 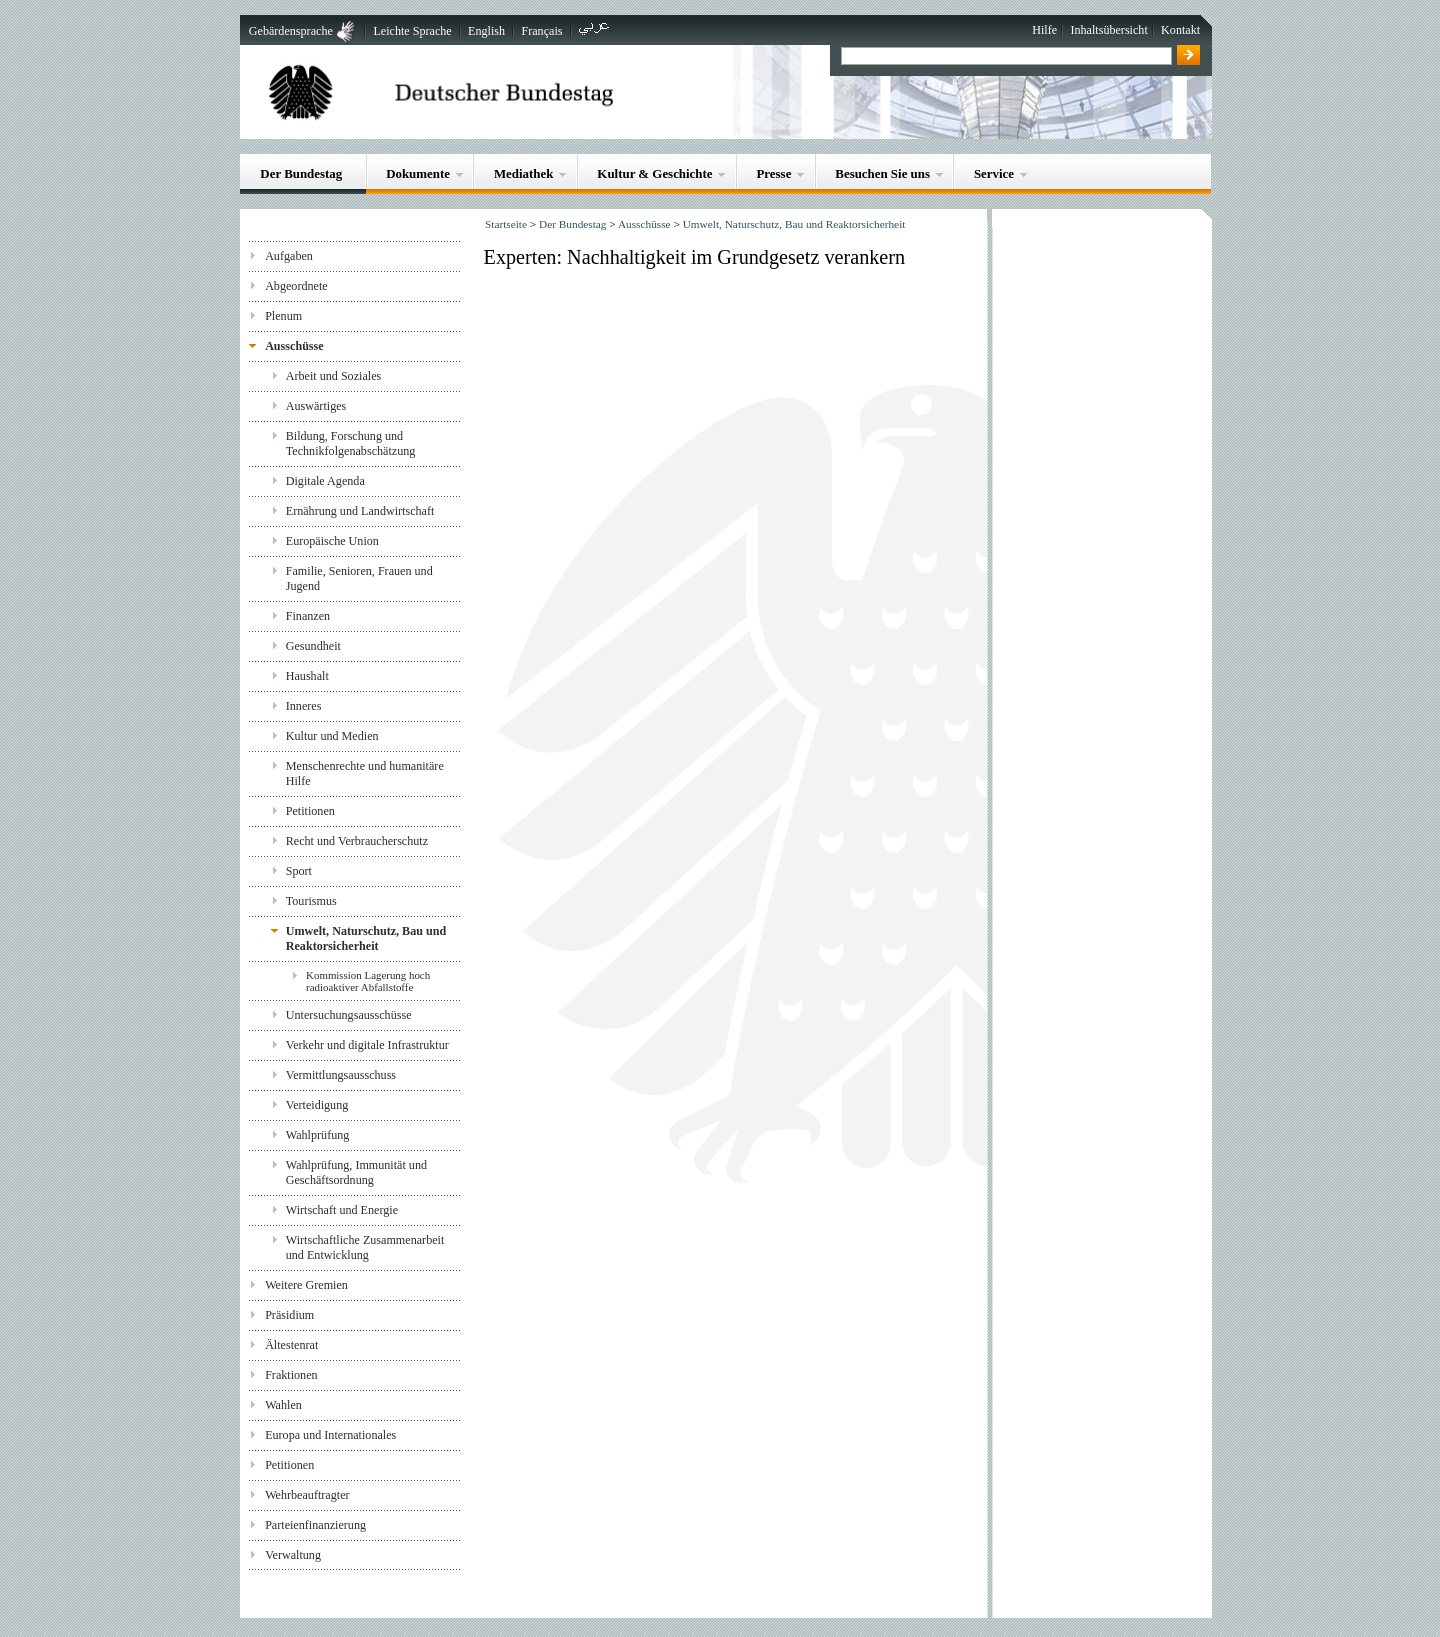 What do you see at coordinates (315, 1525) in the screenshot?
I see `Parteienfinanzierung` at bounding box center [315, 1525].